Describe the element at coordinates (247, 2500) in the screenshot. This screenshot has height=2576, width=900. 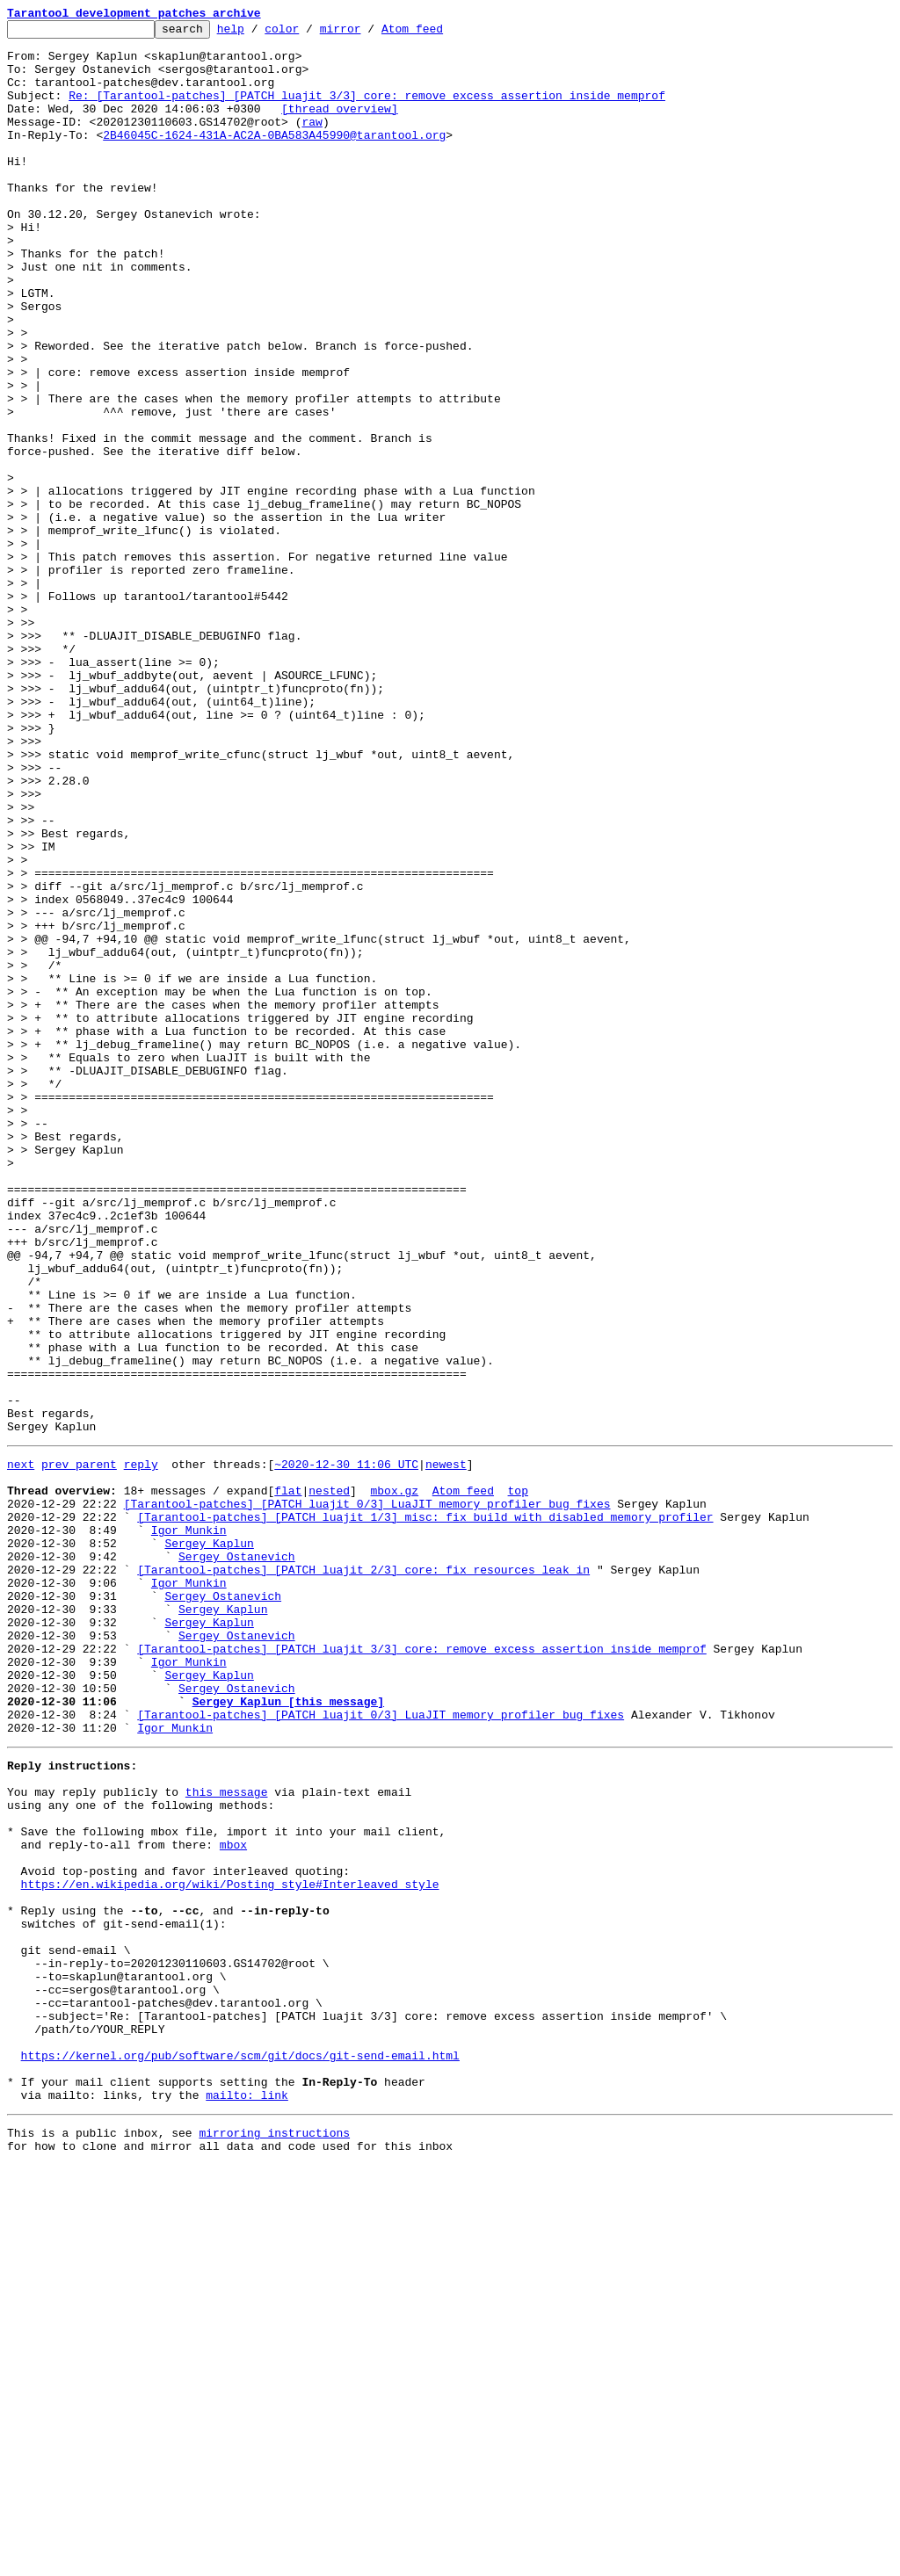
I see `mailto: link` at that location.